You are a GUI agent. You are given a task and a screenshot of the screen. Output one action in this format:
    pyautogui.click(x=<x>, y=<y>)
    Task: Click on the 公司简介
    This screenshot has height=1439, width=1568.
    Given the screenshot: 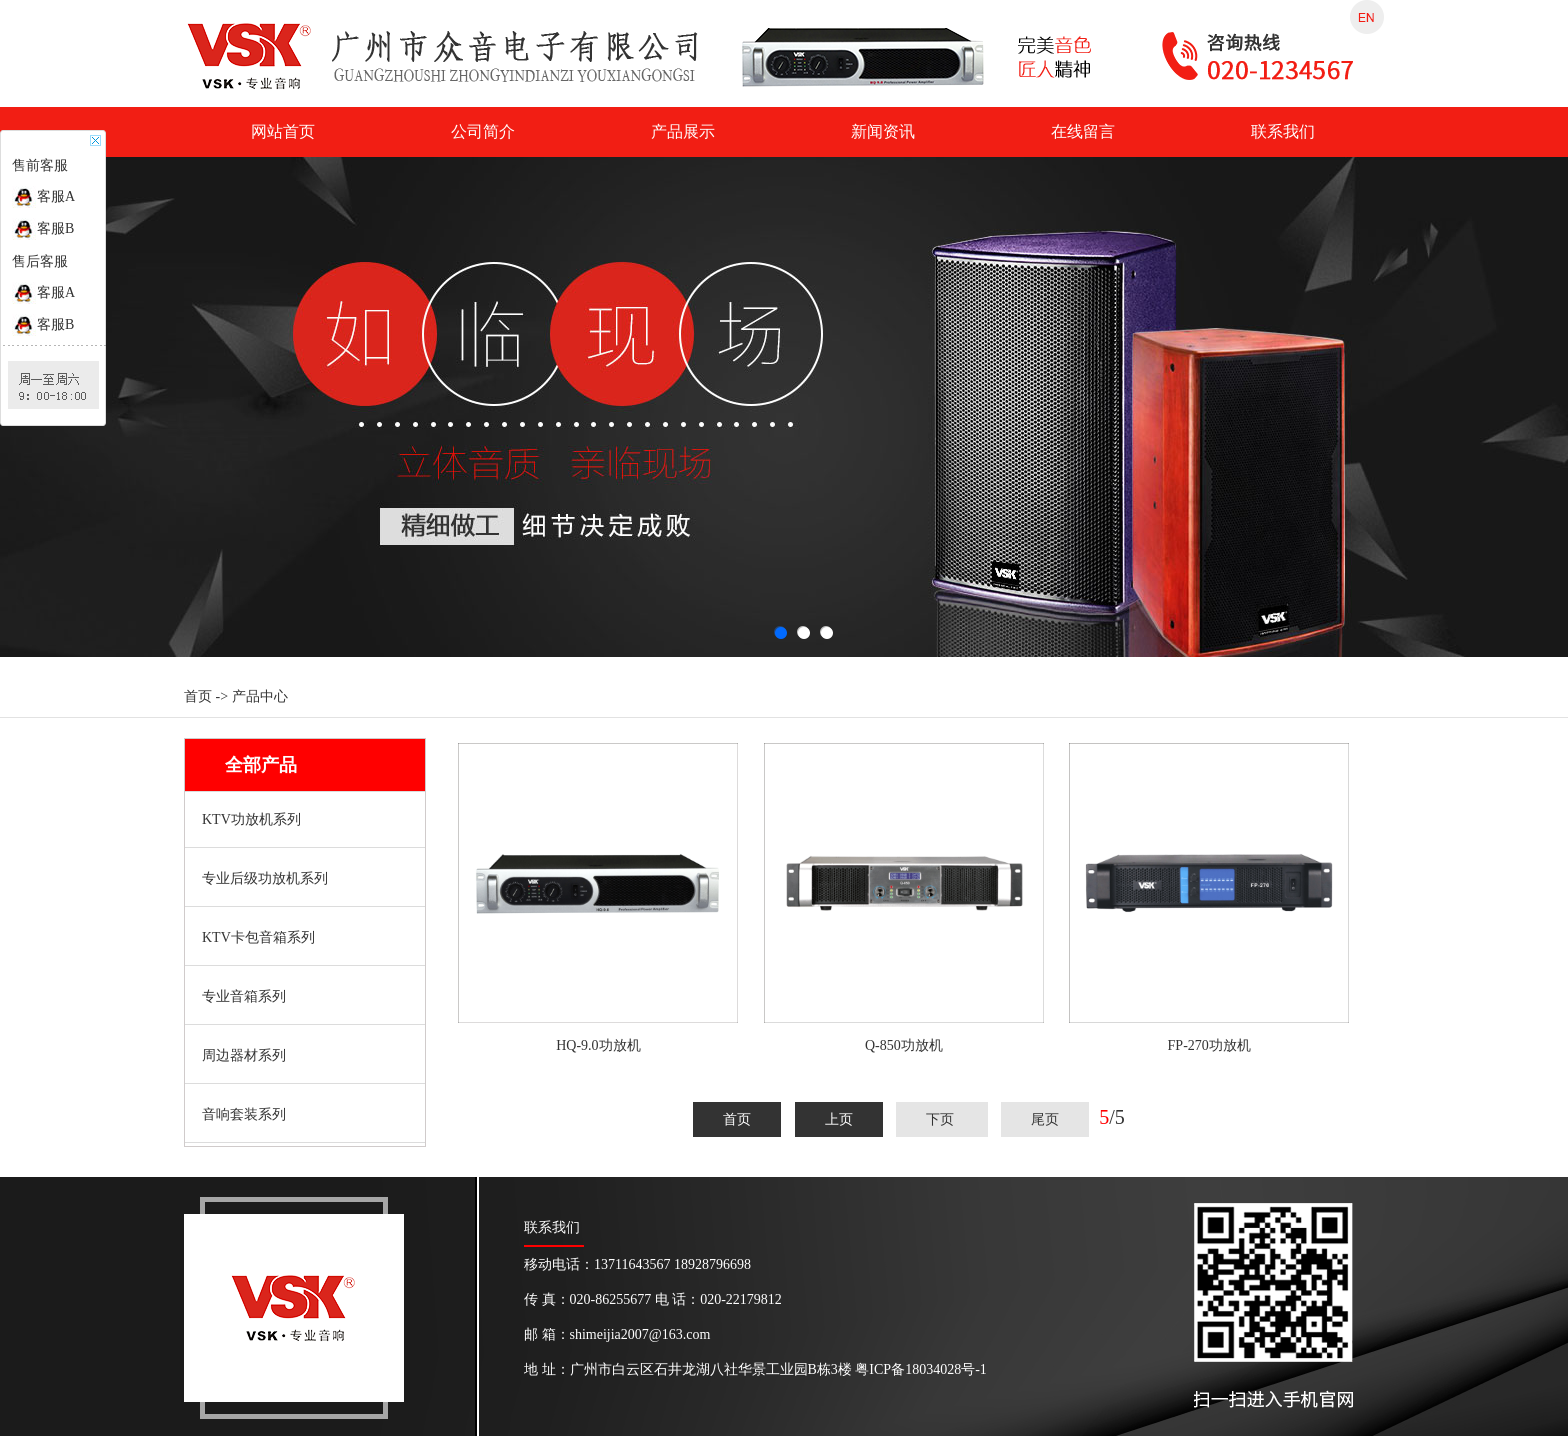 What is the action you would take?
    pyautogui.click(x=483, y=131)
    